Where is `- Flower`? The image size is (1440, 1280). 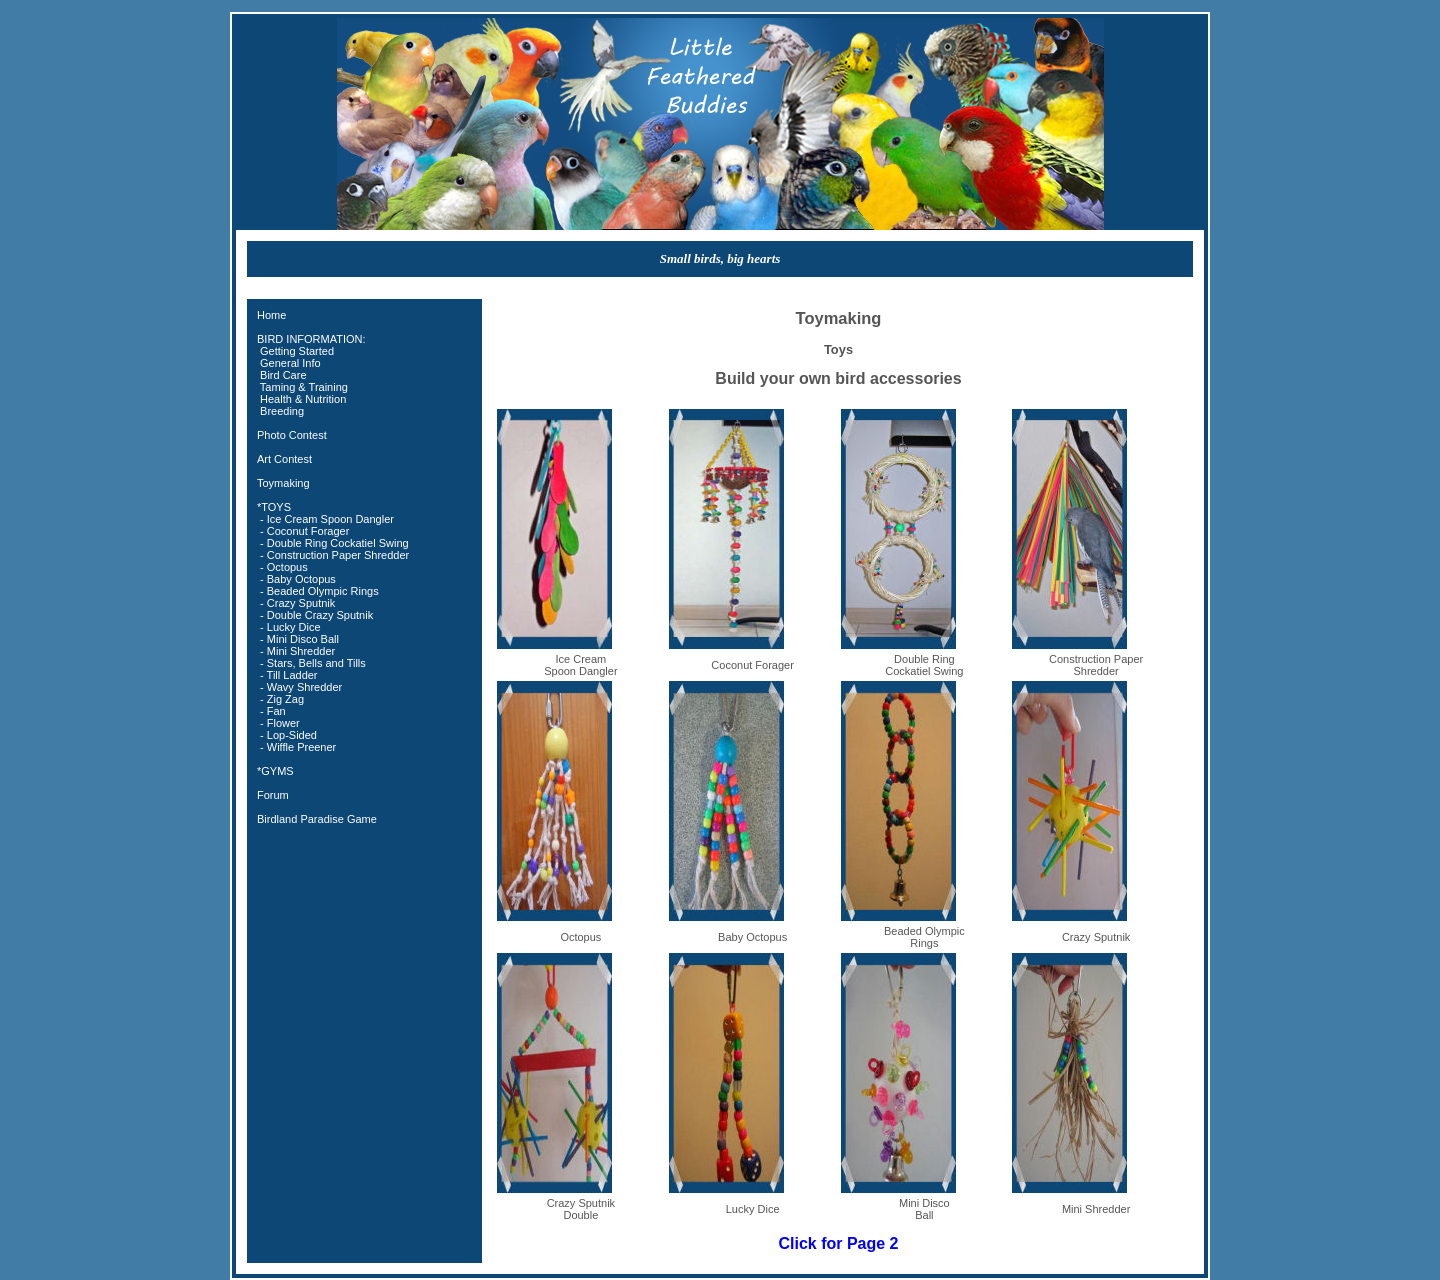
- Flower is located at coordinates (278, 723).